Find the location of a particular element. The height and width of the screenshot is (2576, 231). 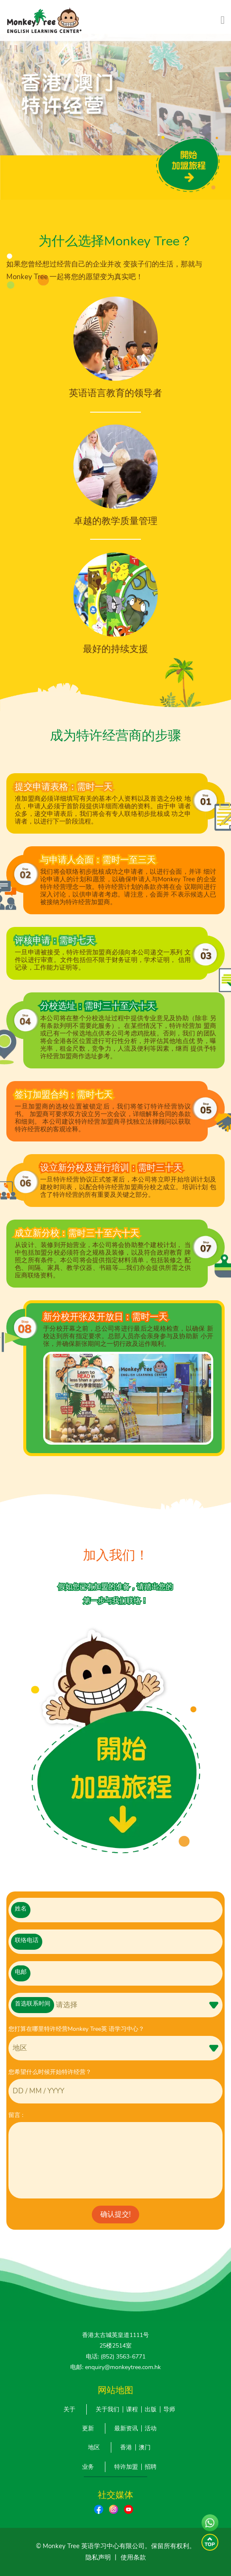

招聘 is located at coordinates (151, 2467).